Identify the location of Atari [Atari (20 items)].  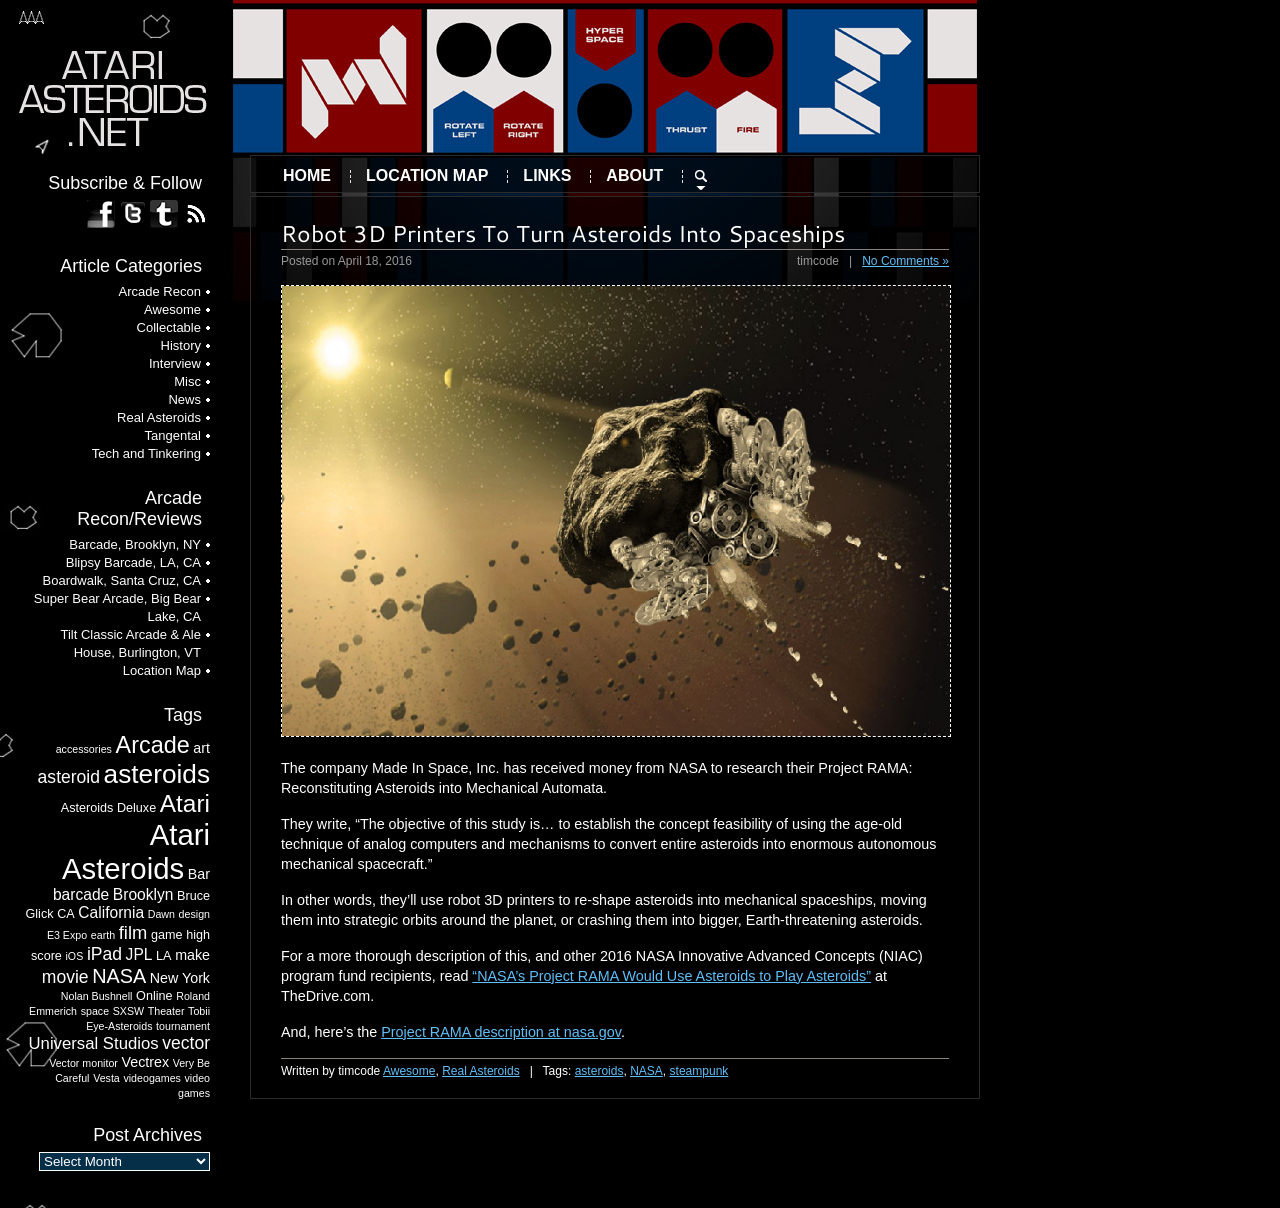
(185, 803).